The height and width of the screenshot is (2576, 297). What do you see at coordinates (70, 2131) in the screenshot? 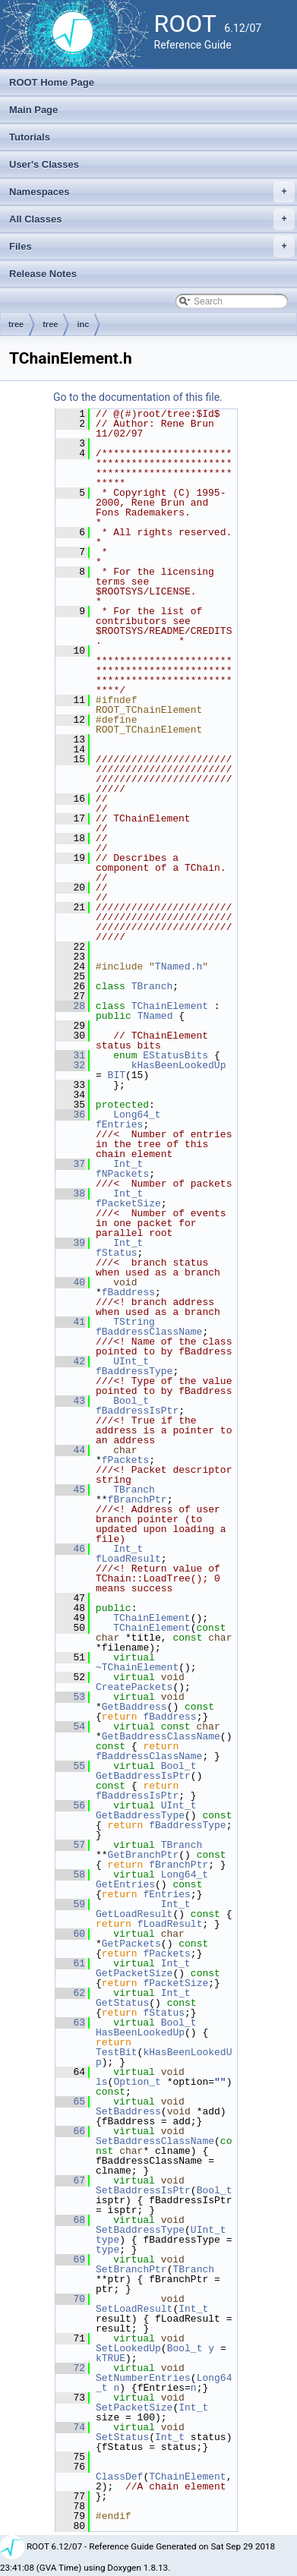
I see `66` at bounding box center [70, 2131].